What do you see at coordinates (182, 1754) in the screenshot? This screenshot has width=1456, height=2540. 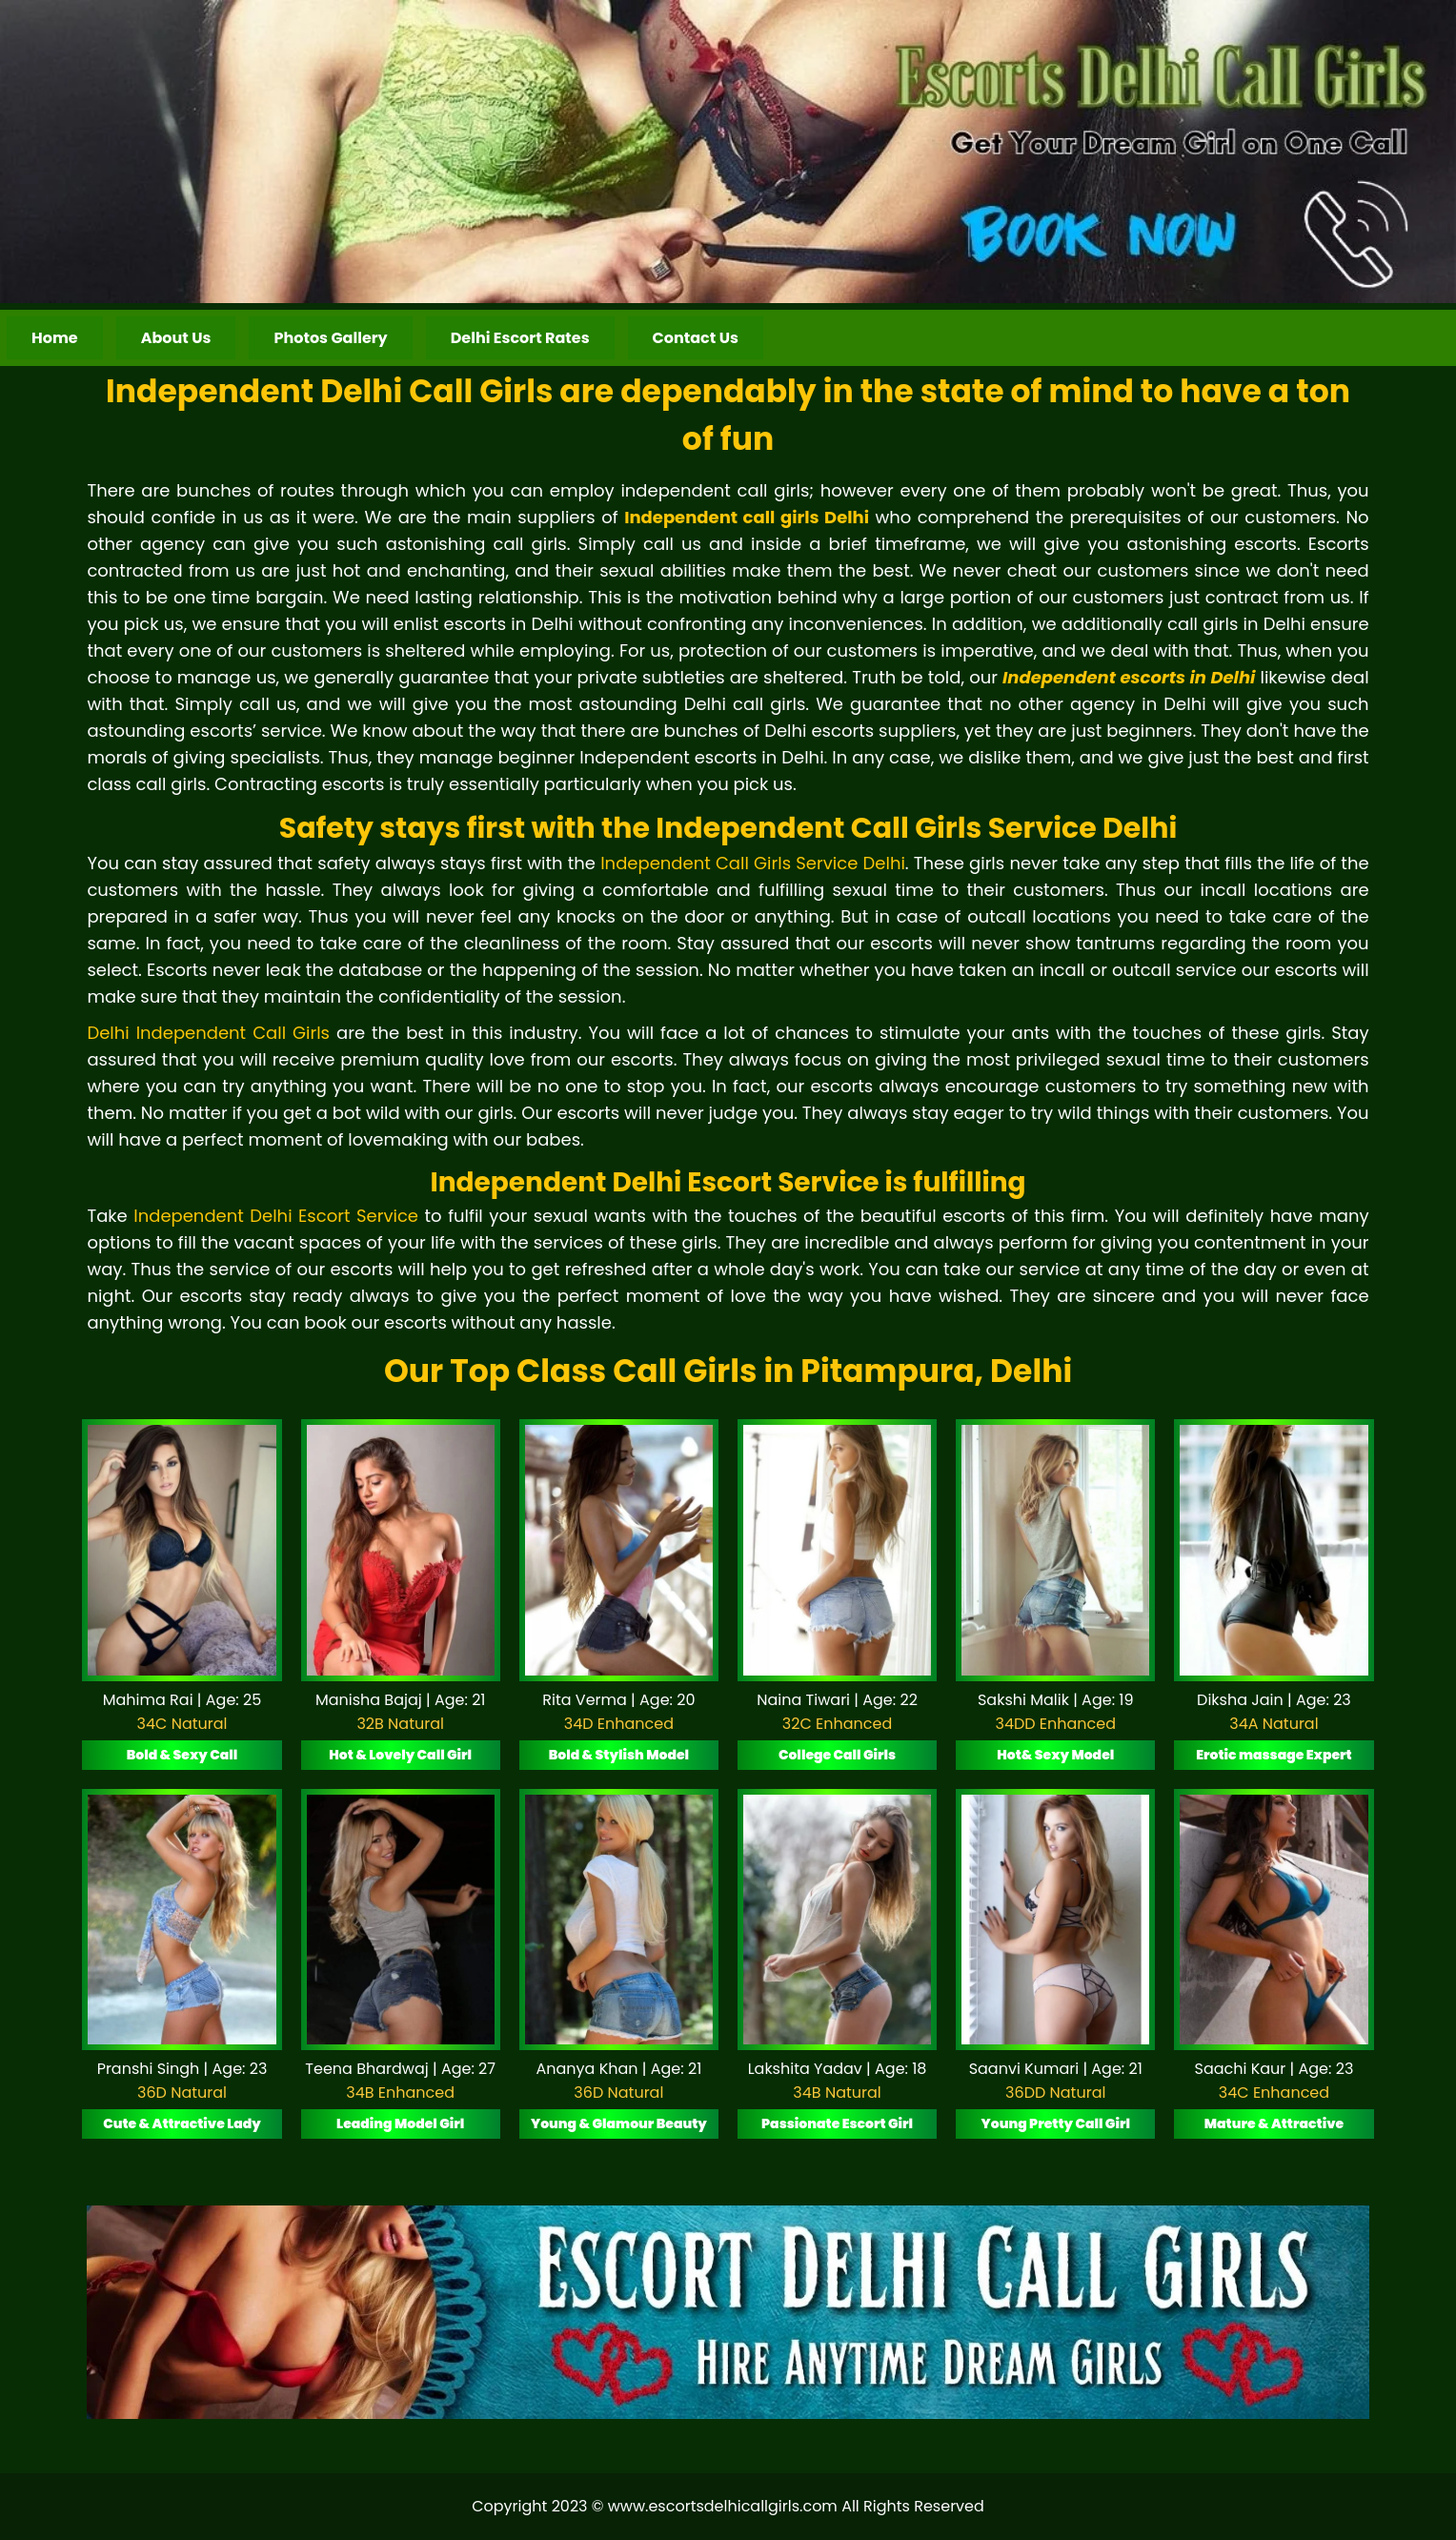 I see `Bold & Sexy Call` at bounding box center [182, 1754].